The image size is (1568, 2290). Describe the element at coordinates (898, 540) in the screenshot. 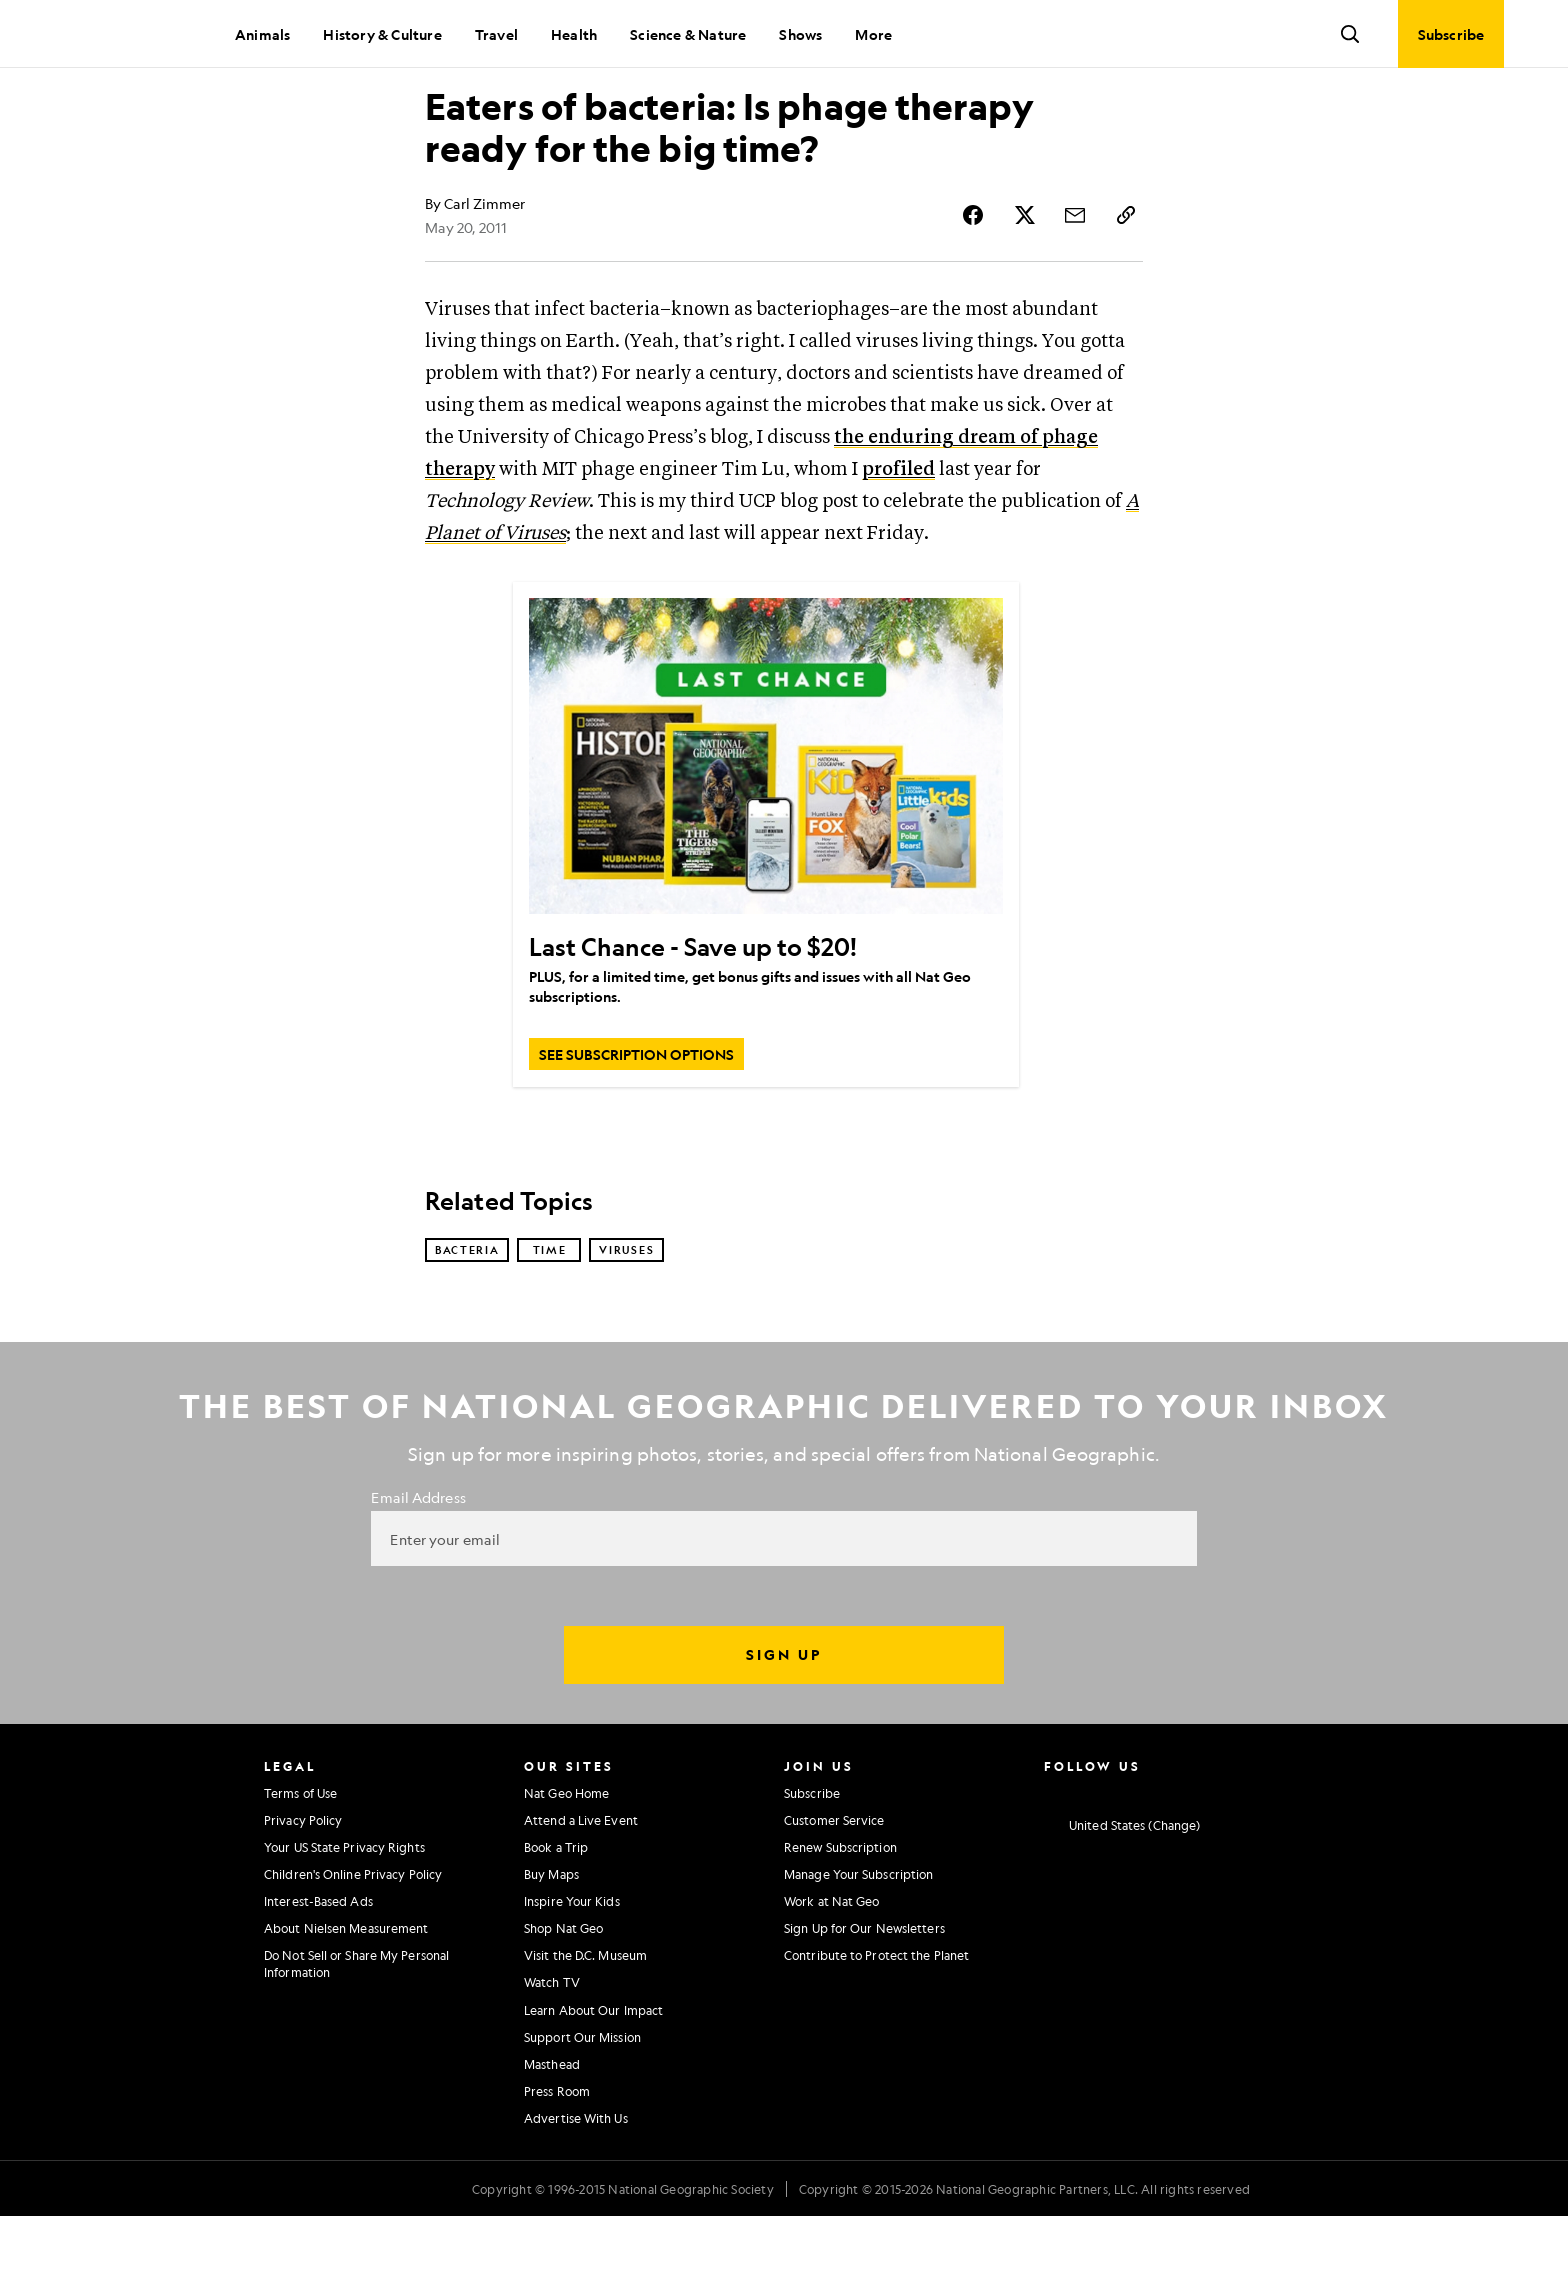

I see `profiled` at that location.